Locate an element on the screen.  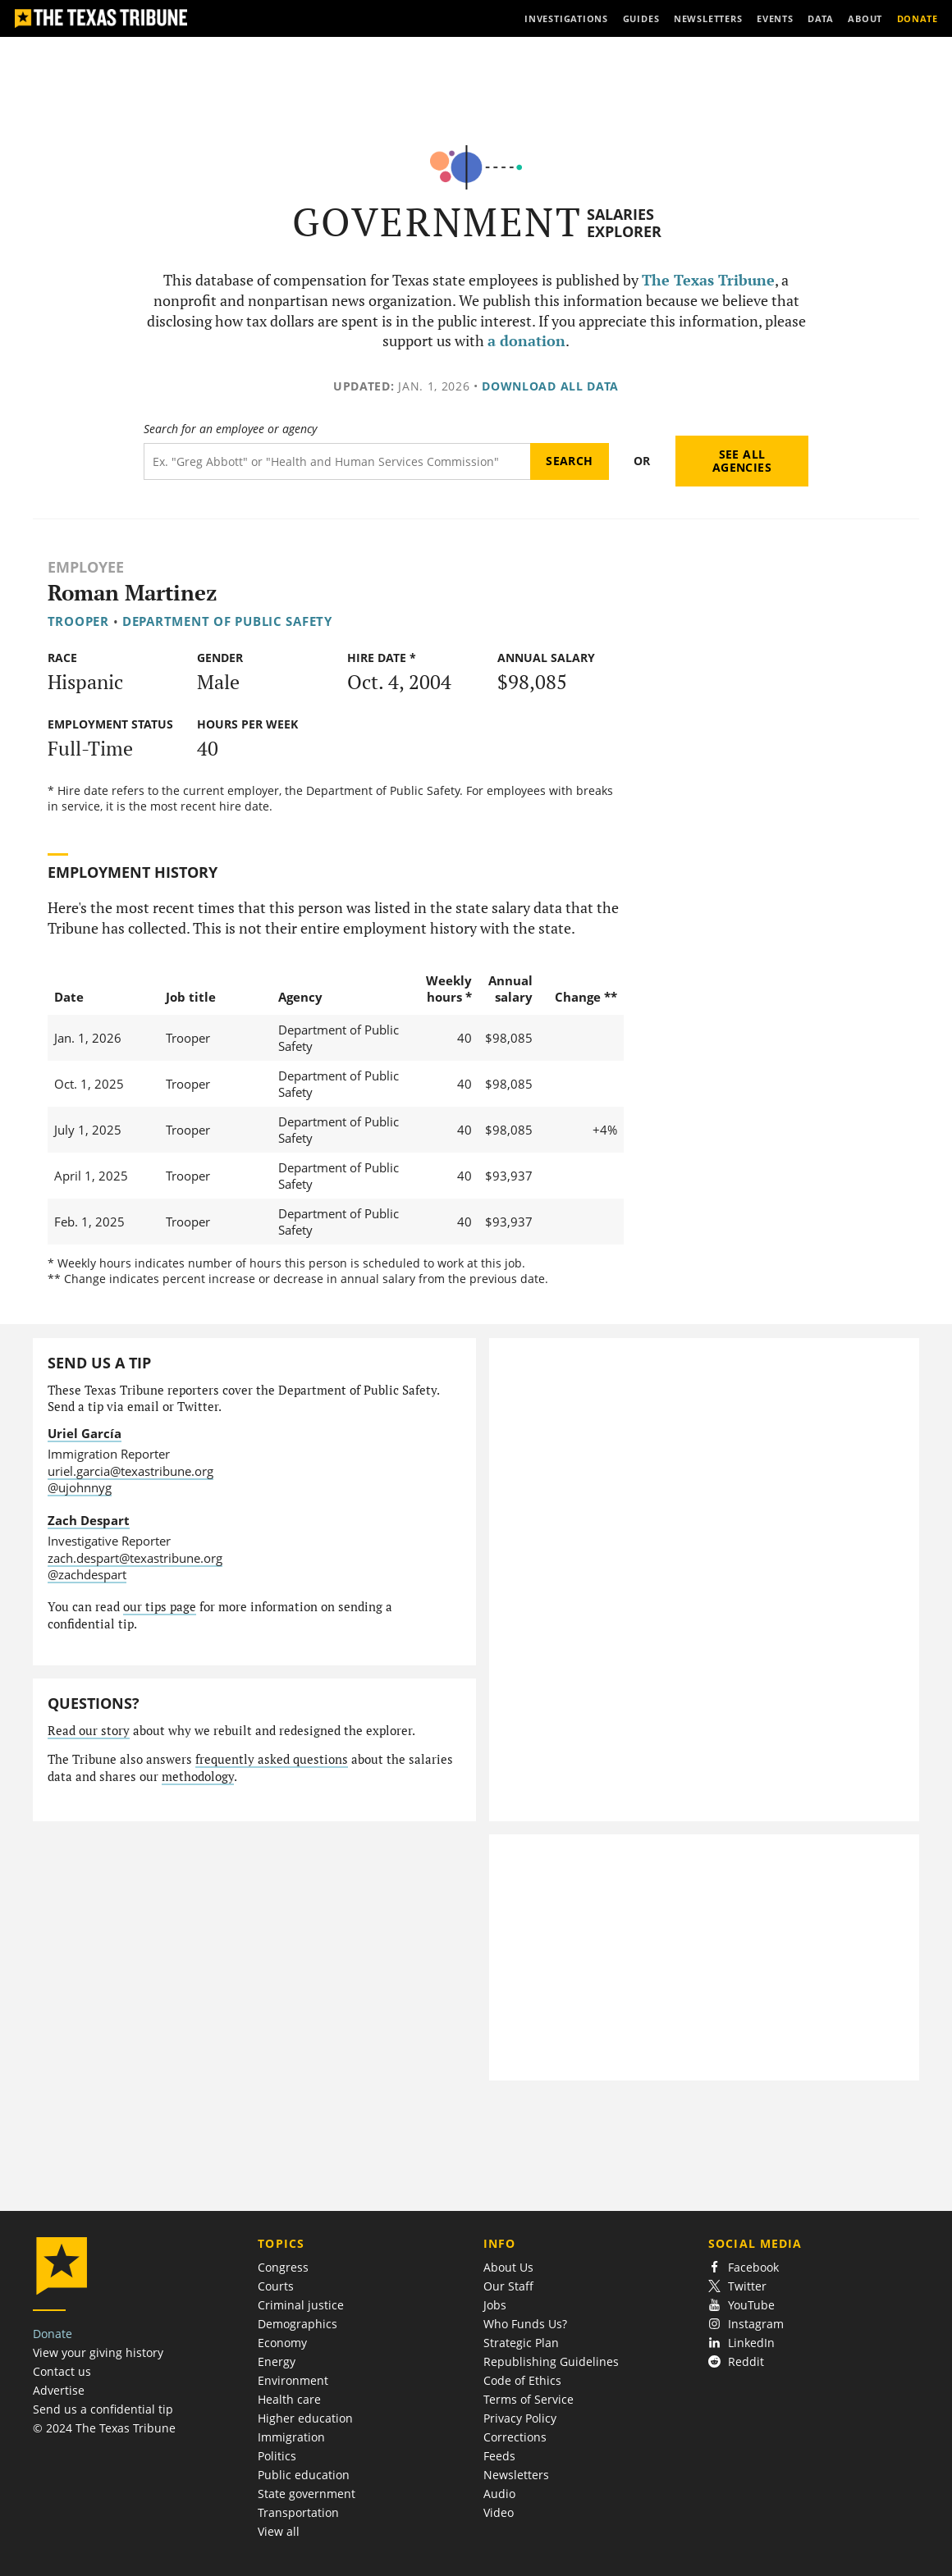
Demographics is located at coordinates (297, 2324).